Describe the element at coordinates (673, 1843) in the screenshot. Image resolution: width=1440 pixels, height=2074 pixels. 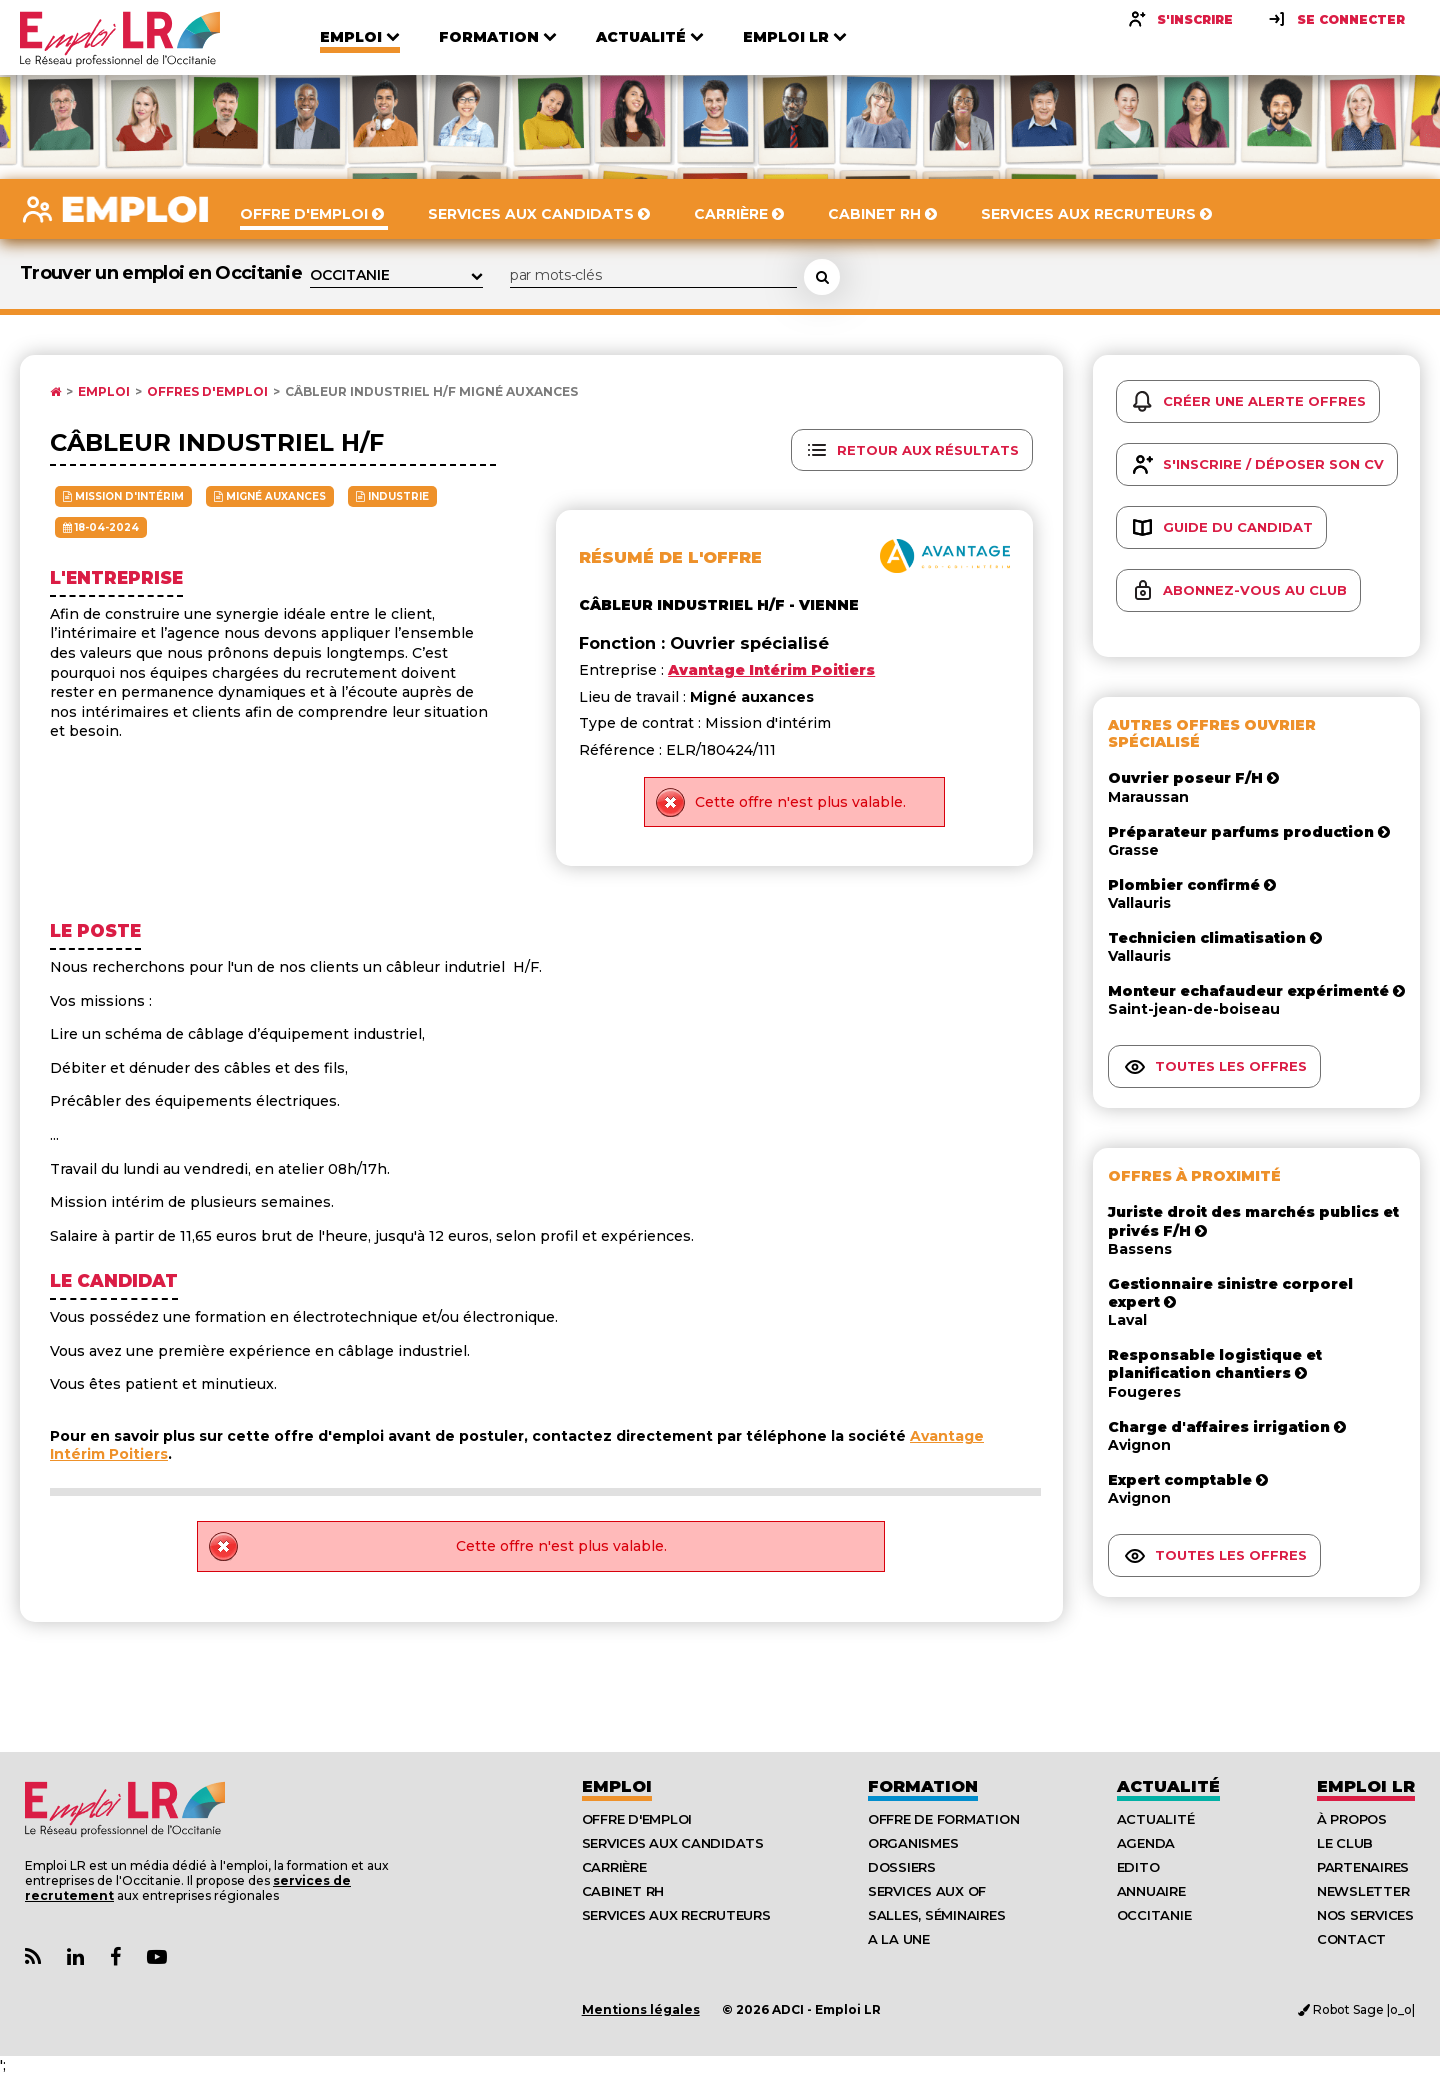
I see `Services aux candidats` at that location.